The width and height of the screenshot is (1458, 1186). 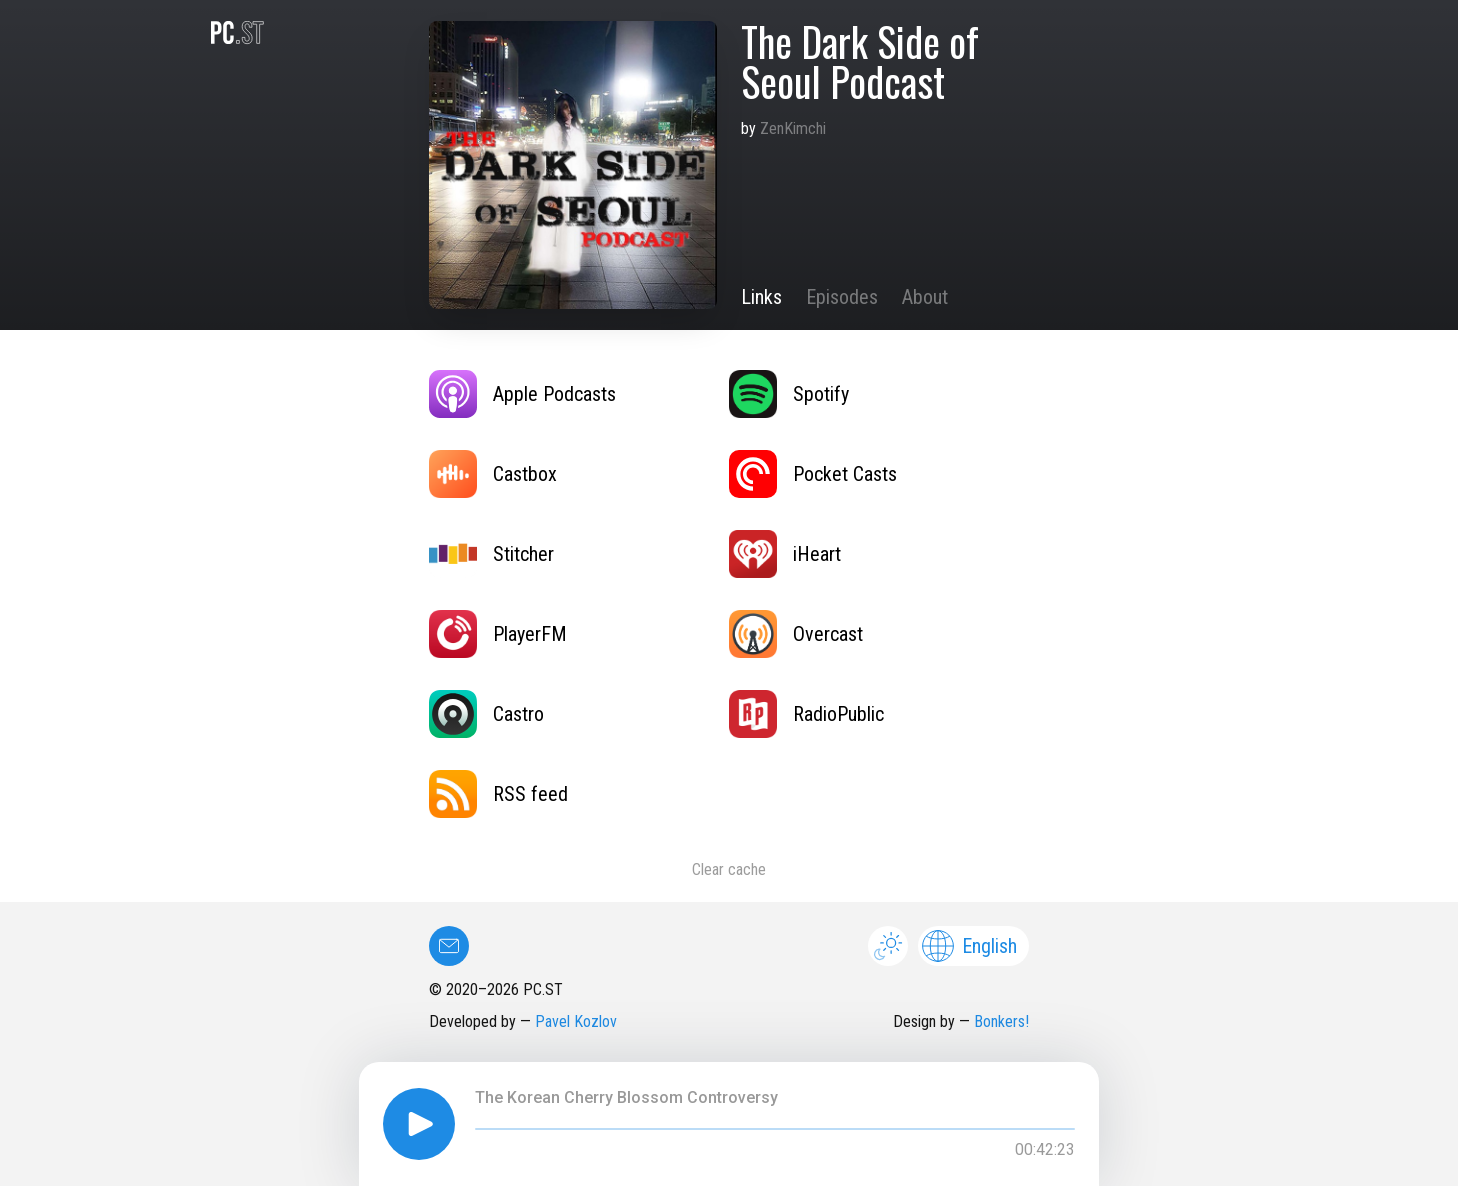 I want to click on iHeart, so click(x=785, y=554).